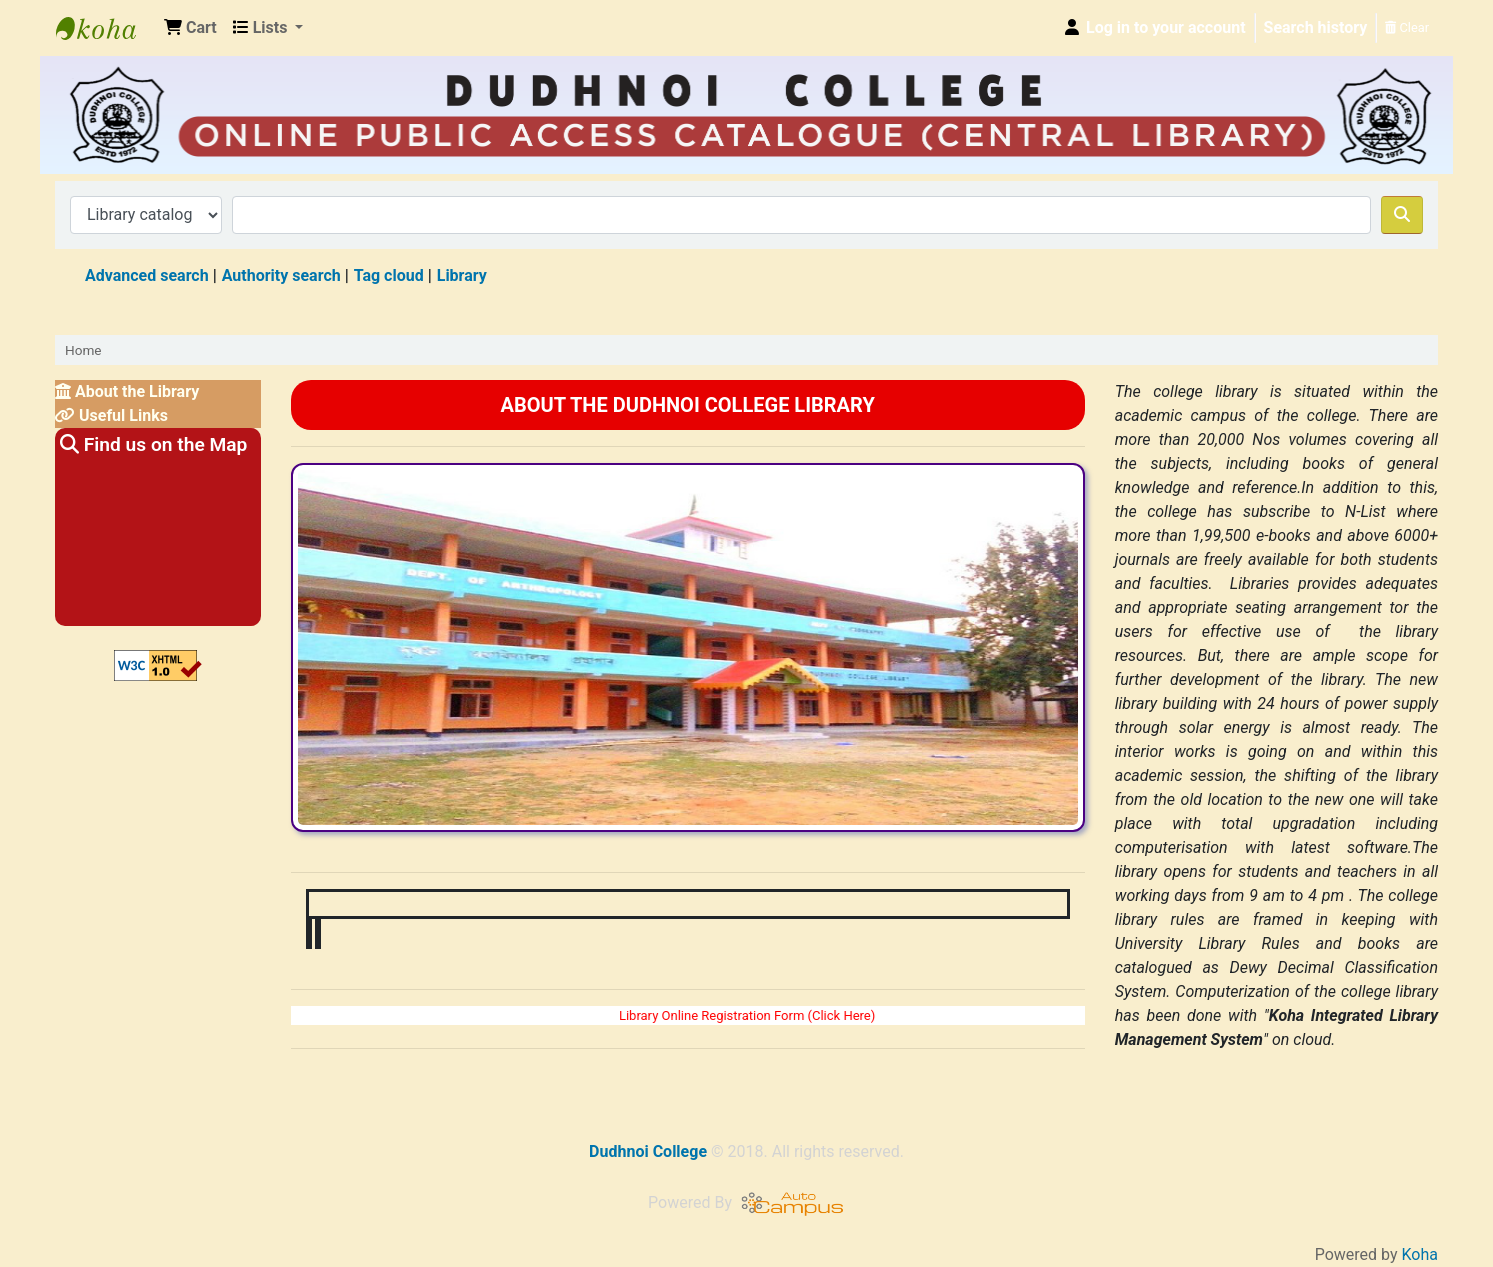 Image resolution: width=1493 pixels, height=1267 pixels. What do you see at coordinates (389, 275) in the screenshot?
I see `Tag cloud` at bounding box center [389, 275].